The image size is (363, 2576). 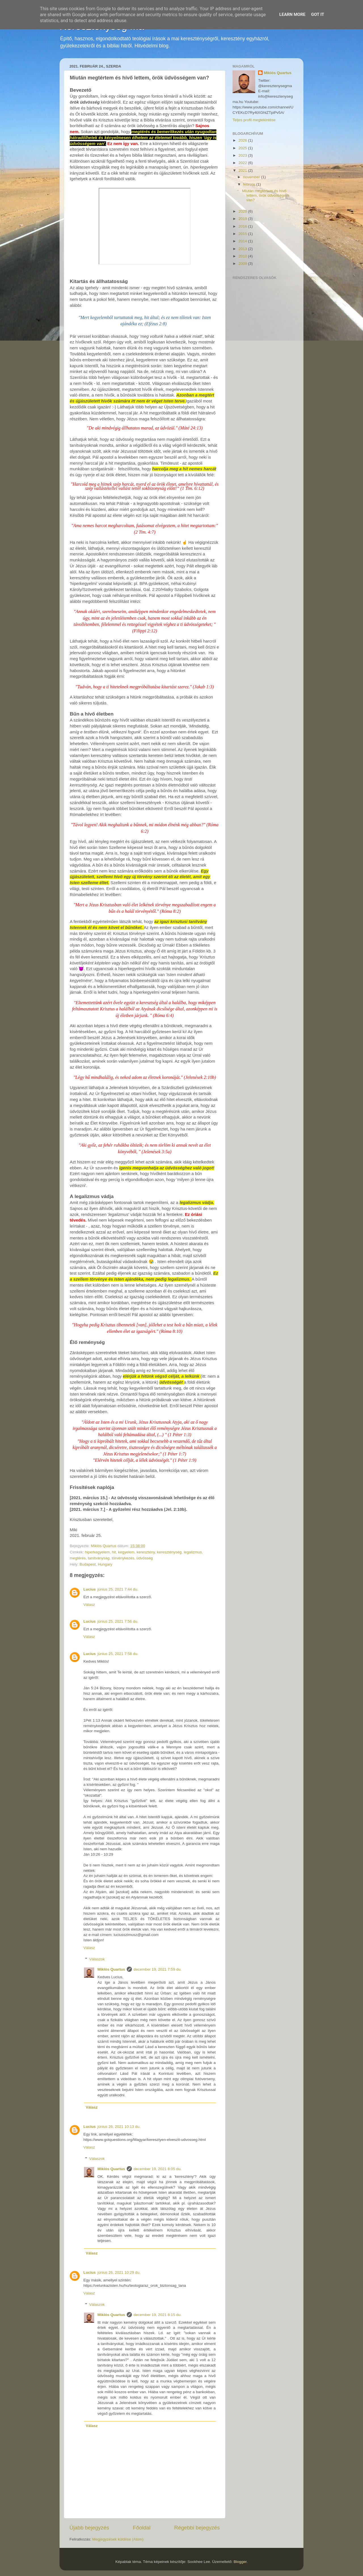 What do you see at coordinates (252, 177) in the screenshot?
I see `november` at bounding box center [252, 177].